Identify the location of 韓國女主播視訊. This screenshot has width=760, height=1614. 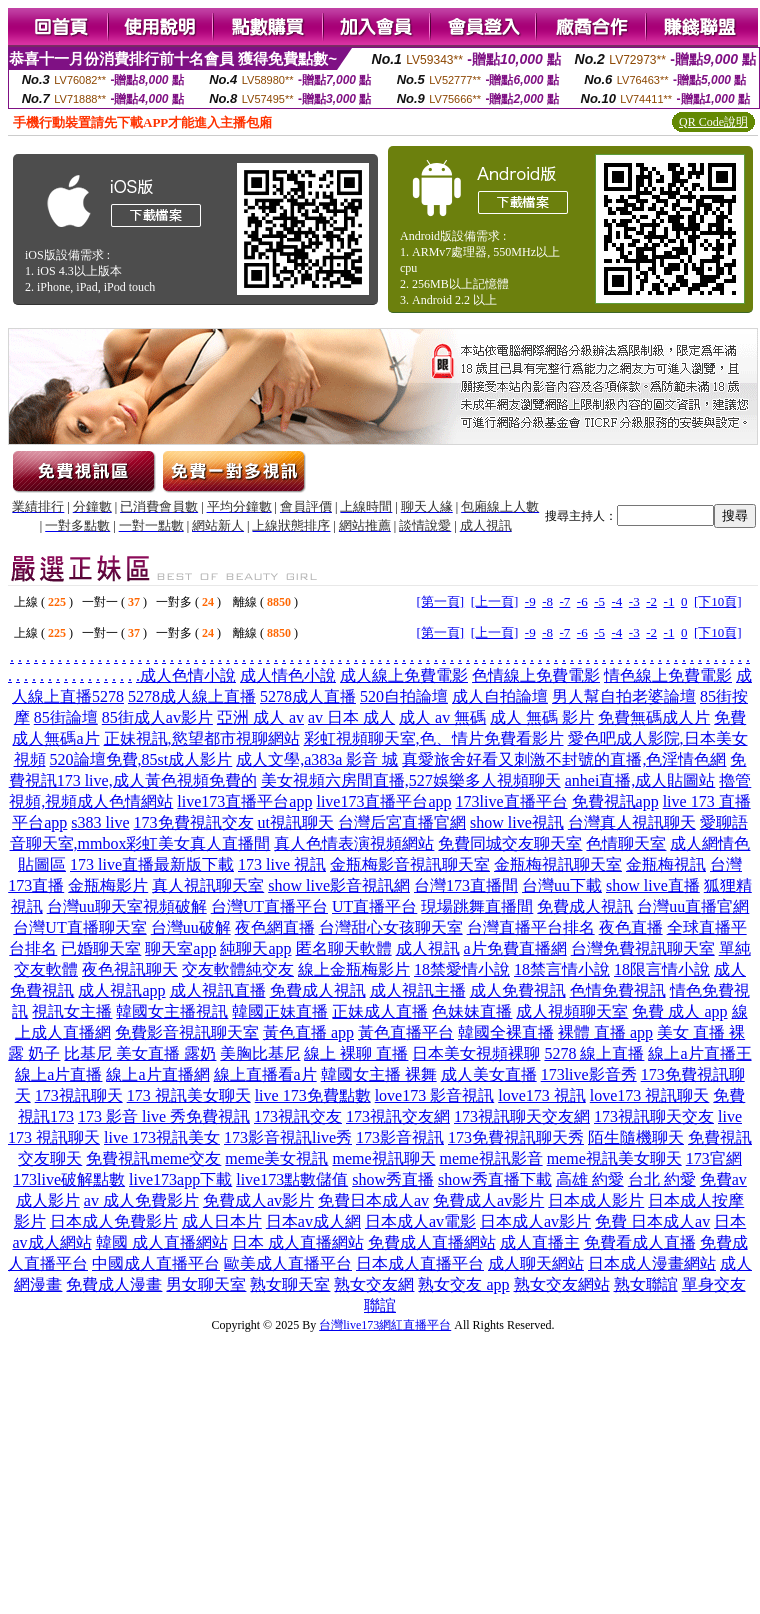
(172, 1011).